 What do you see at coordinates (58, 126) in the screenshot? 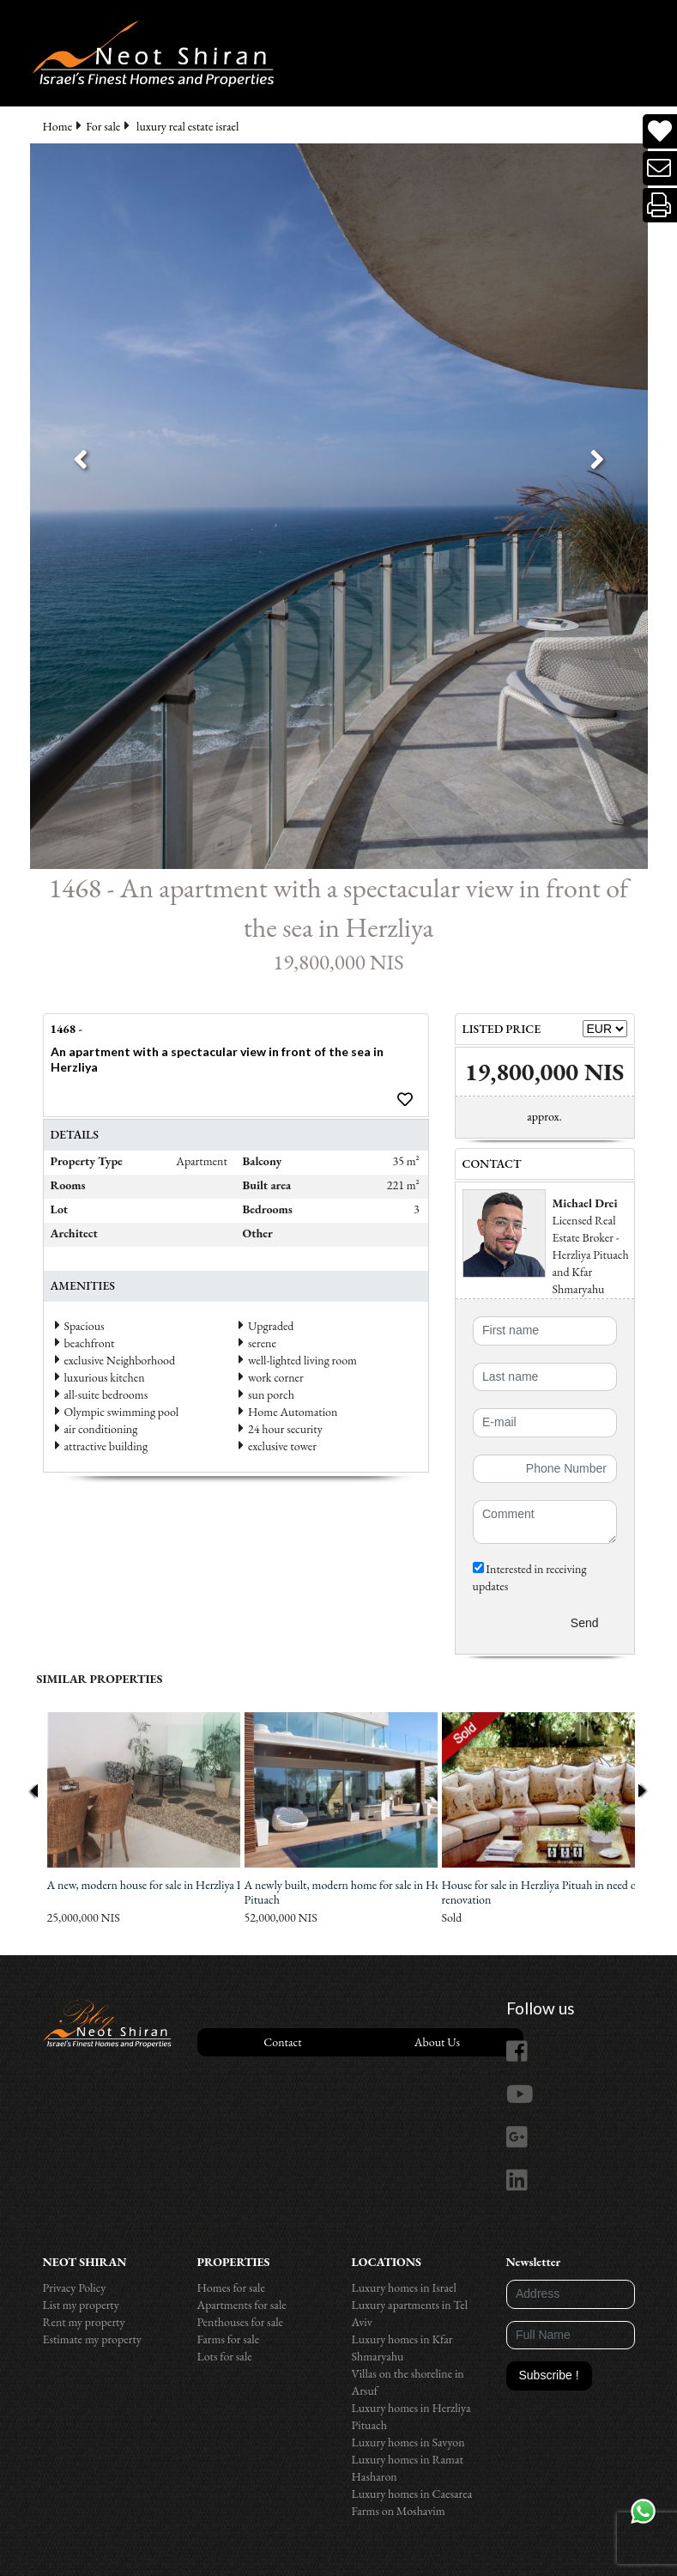
I see `Home` at bounding box center [58, 126].